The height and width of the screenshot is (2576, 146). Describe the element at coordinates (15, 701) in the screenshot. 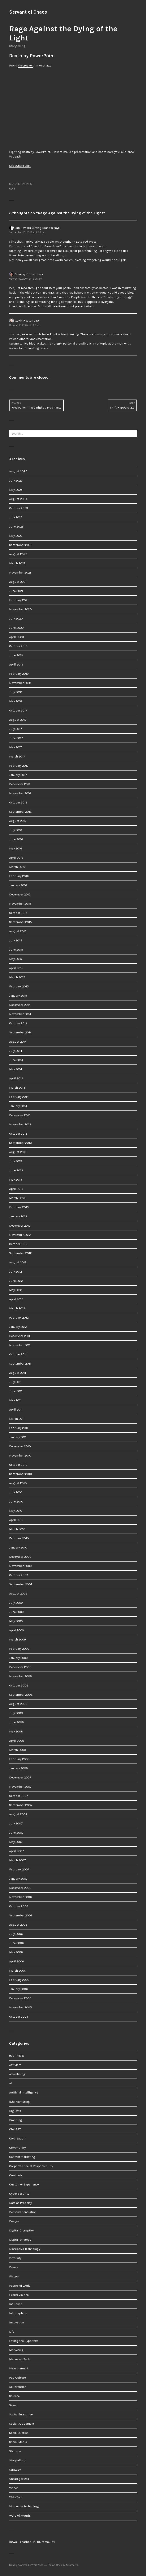

I see `May 2018` at that location.